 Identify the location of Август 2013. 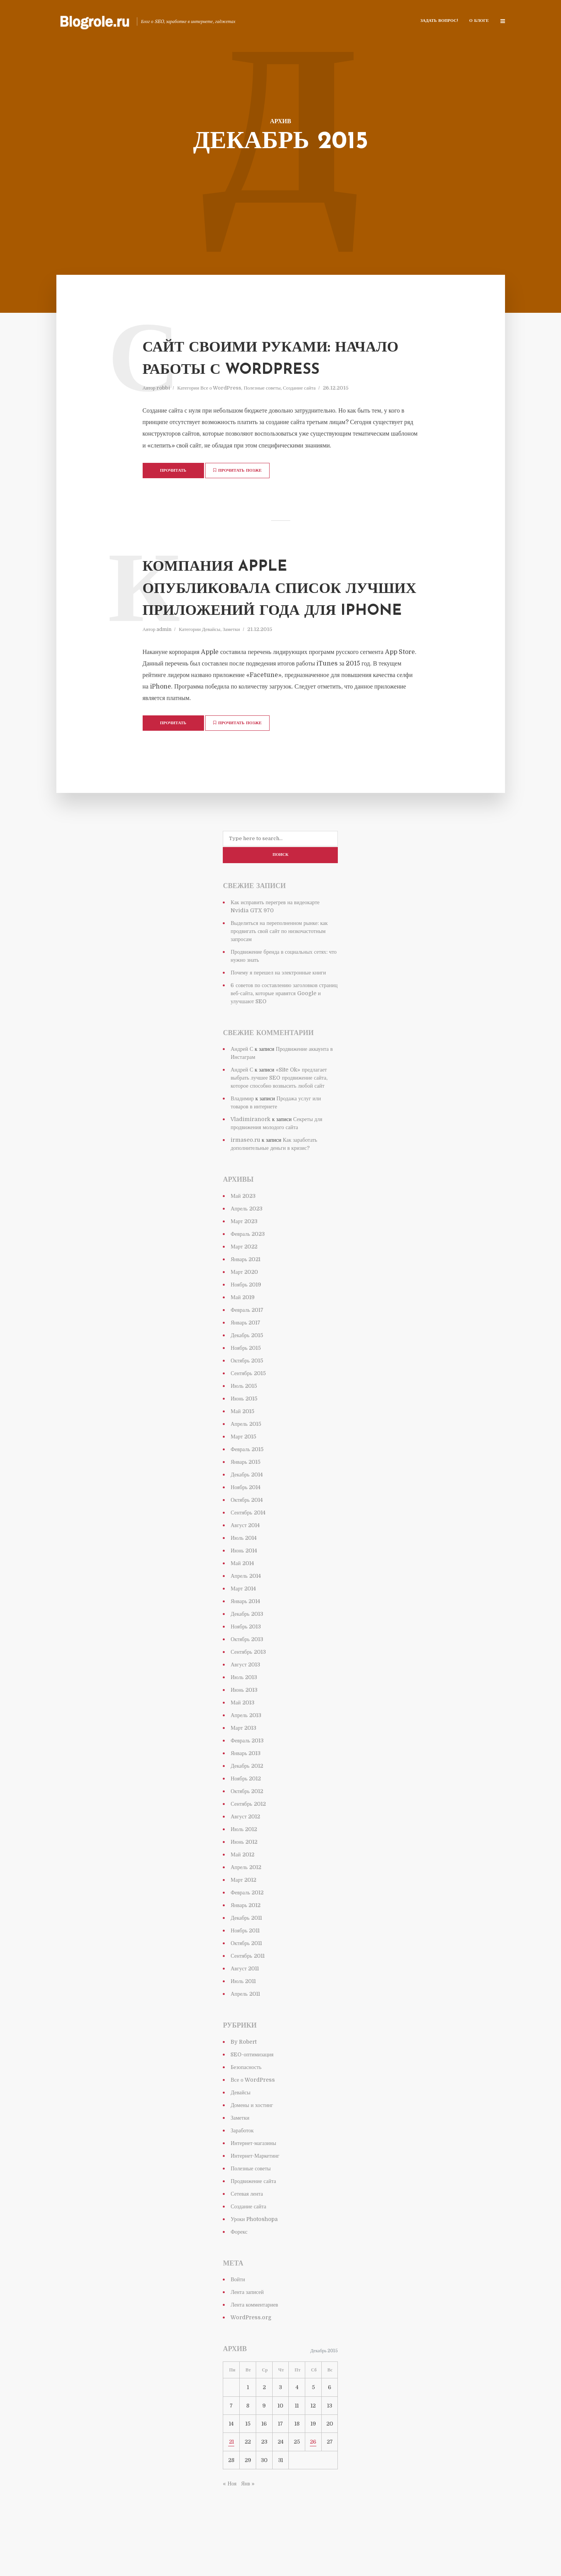
(245, 1702).